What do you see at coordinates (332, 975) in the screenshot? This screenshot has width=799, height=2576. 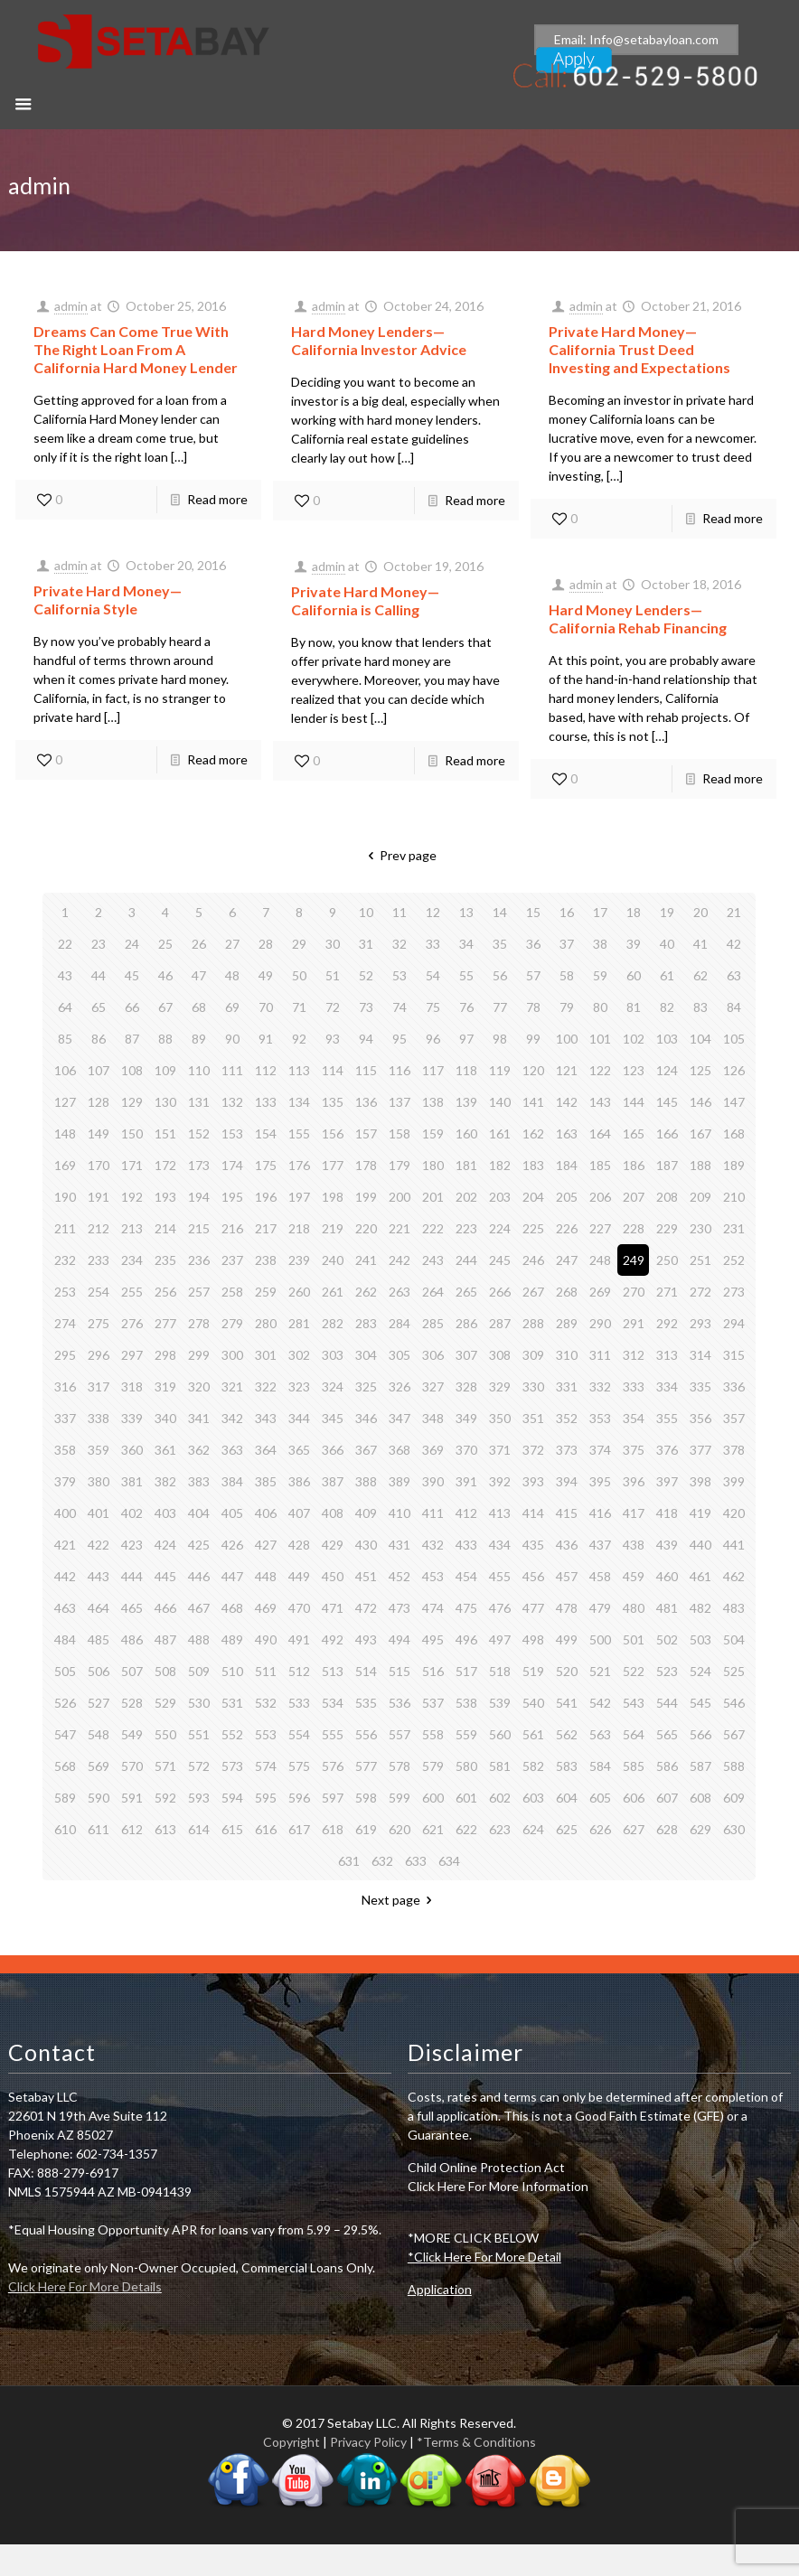 I see `51` at bounding box center [332, 975].